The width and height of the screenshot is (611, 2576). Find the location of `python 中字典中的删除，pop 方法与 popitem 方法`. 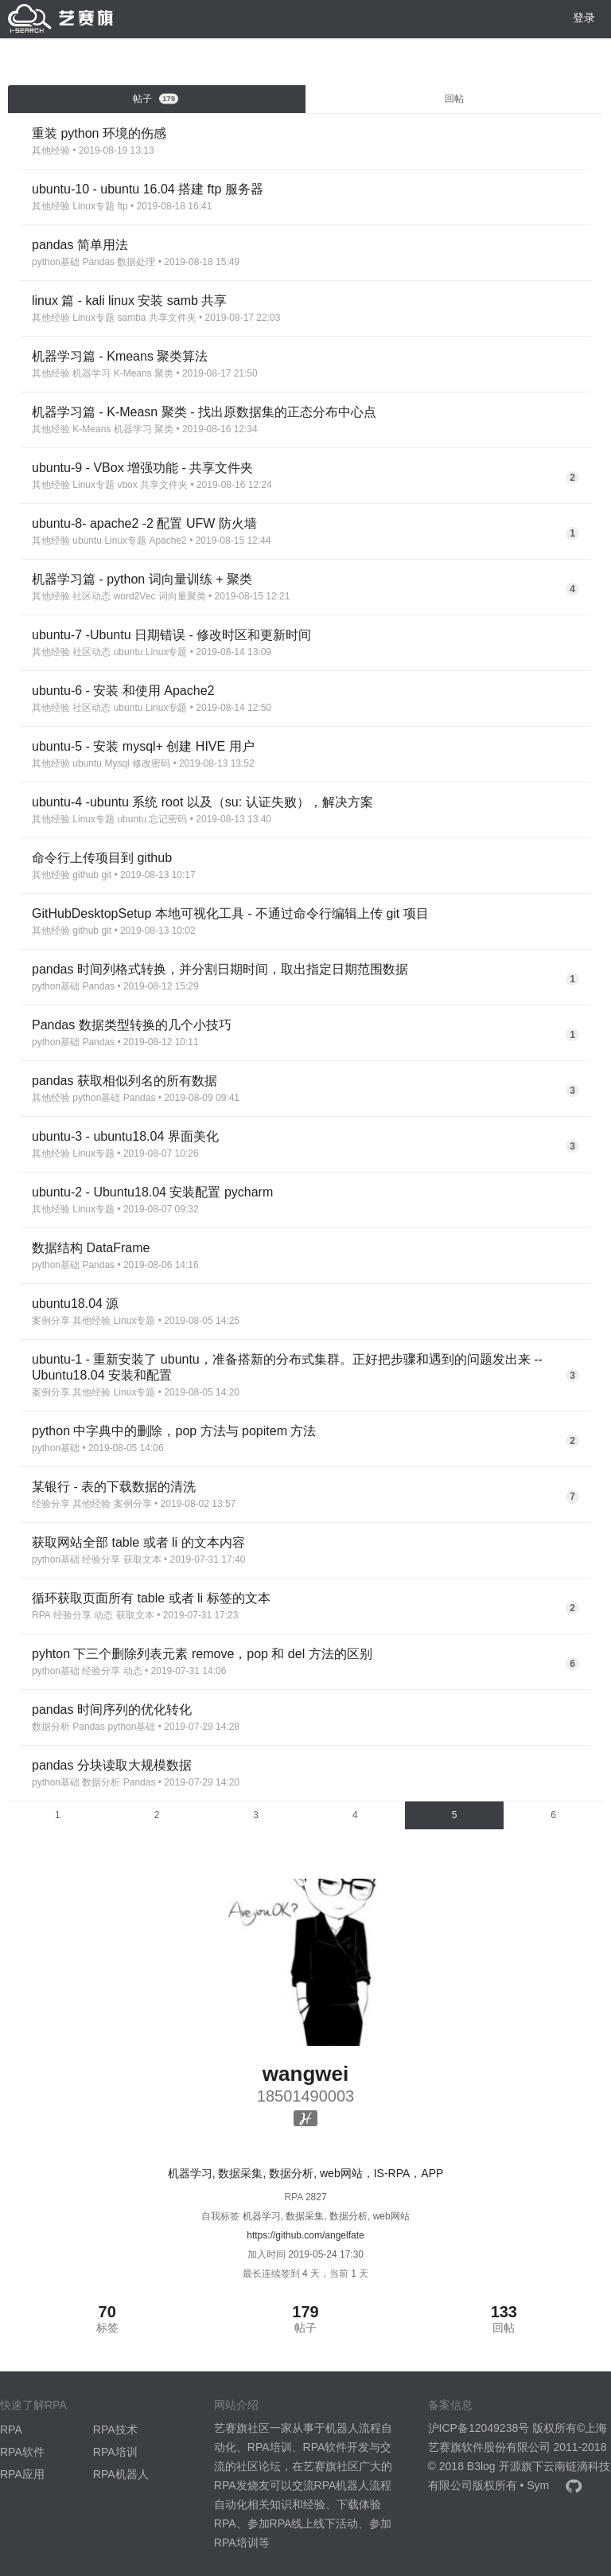

python 中字典中的删除，pop 方法与 popitem 方法 is located at coordinates (174, 1431).